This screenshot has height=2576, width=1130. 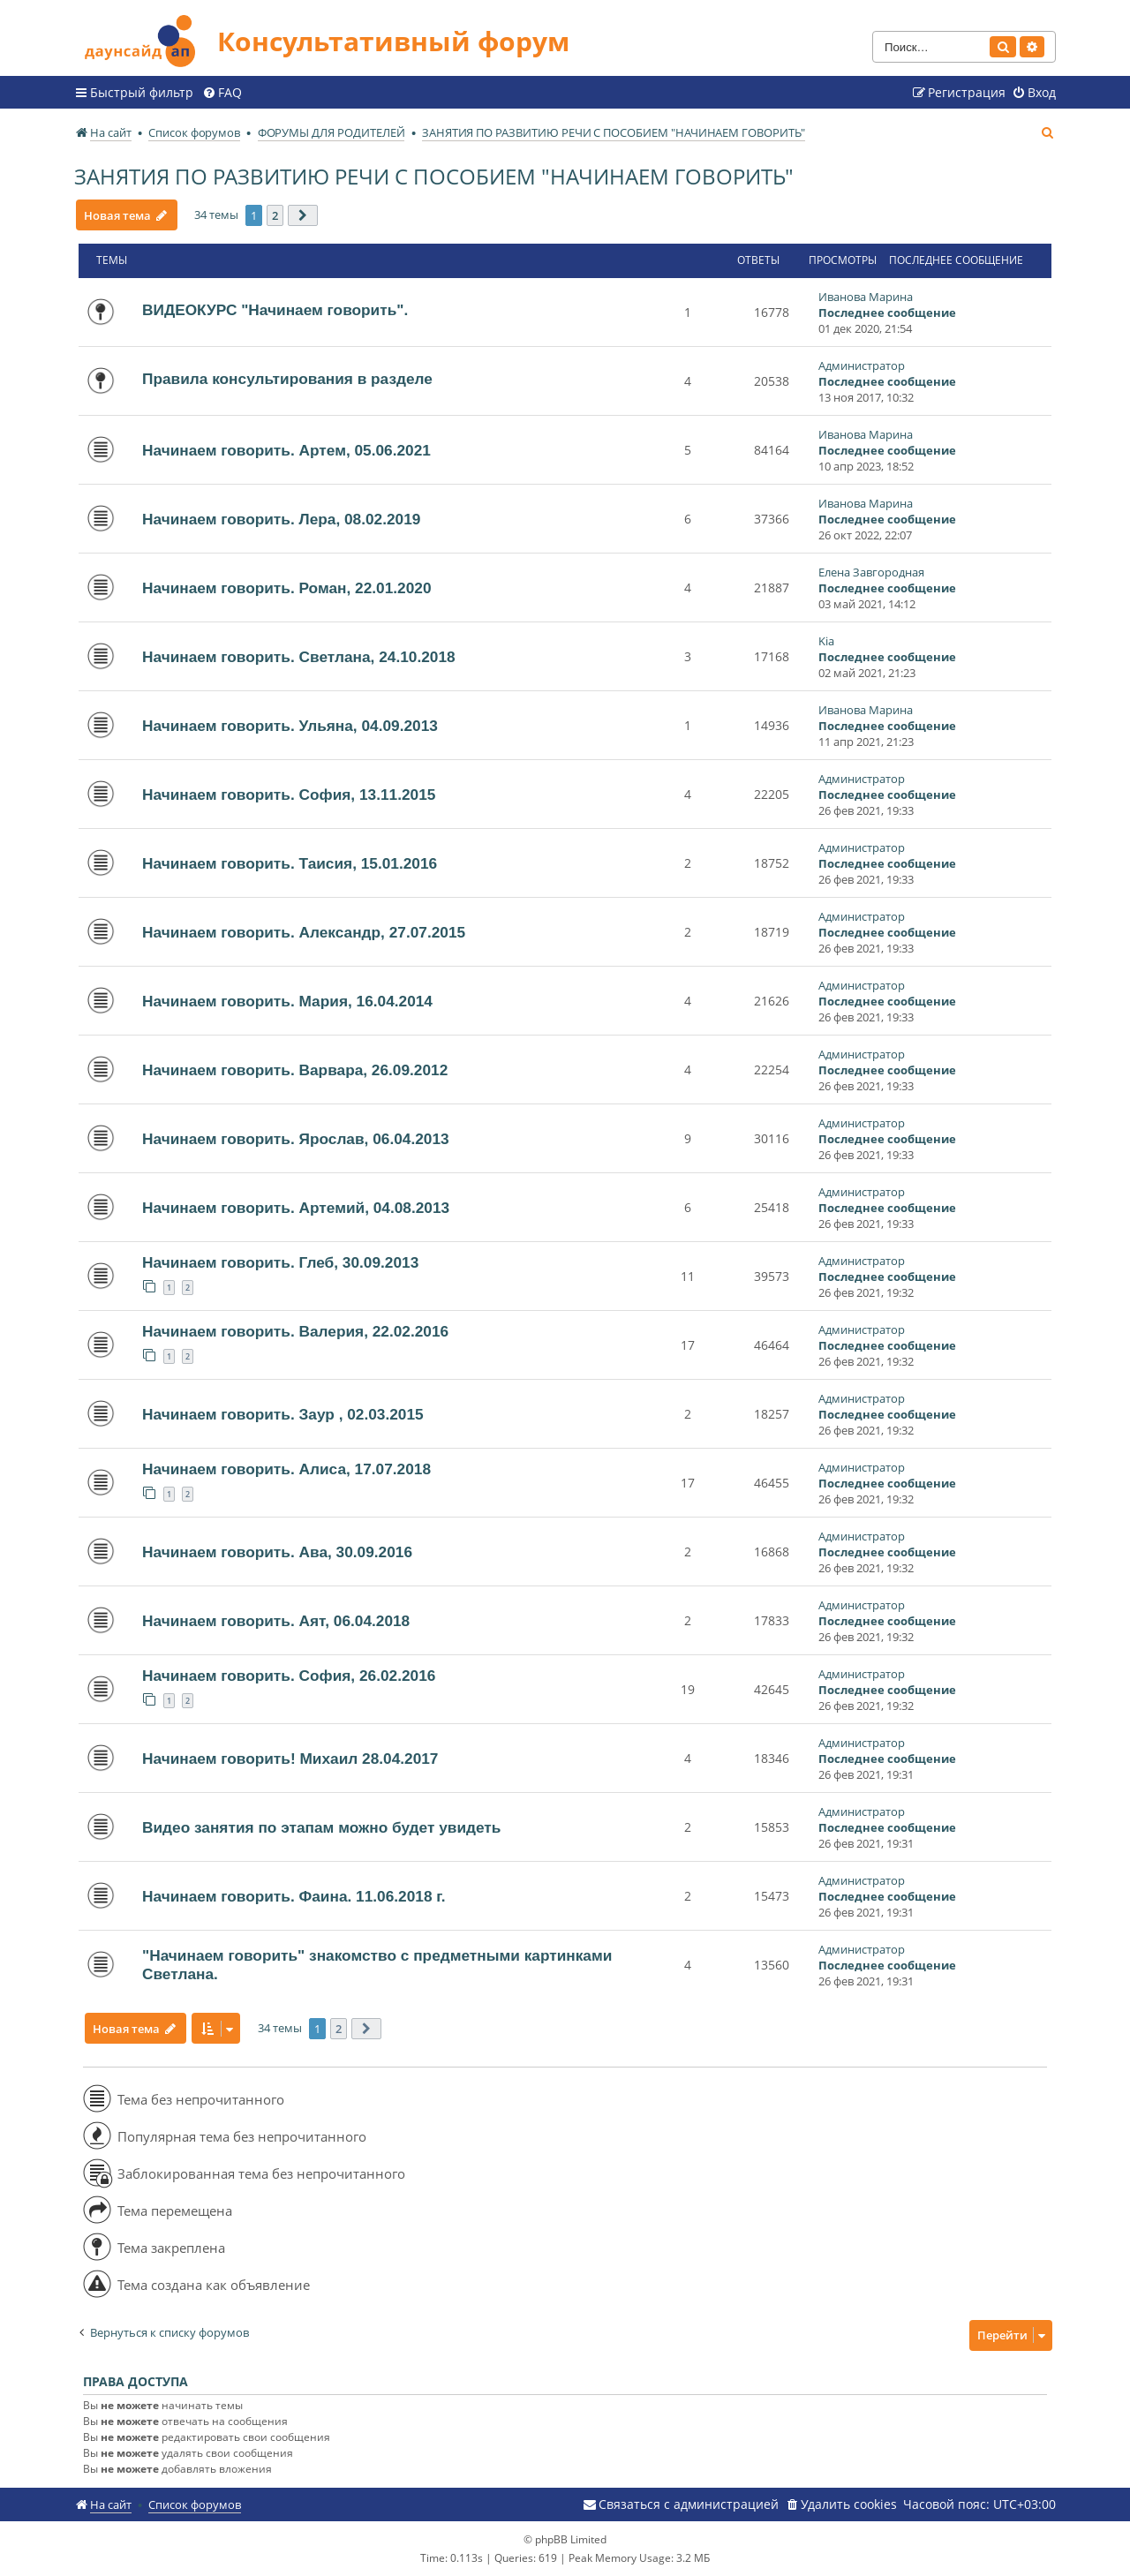 What do you see at coordinates (871, 572) in the screenshot?
I see `Елена Завгородная` at bounding box center [871, 572].